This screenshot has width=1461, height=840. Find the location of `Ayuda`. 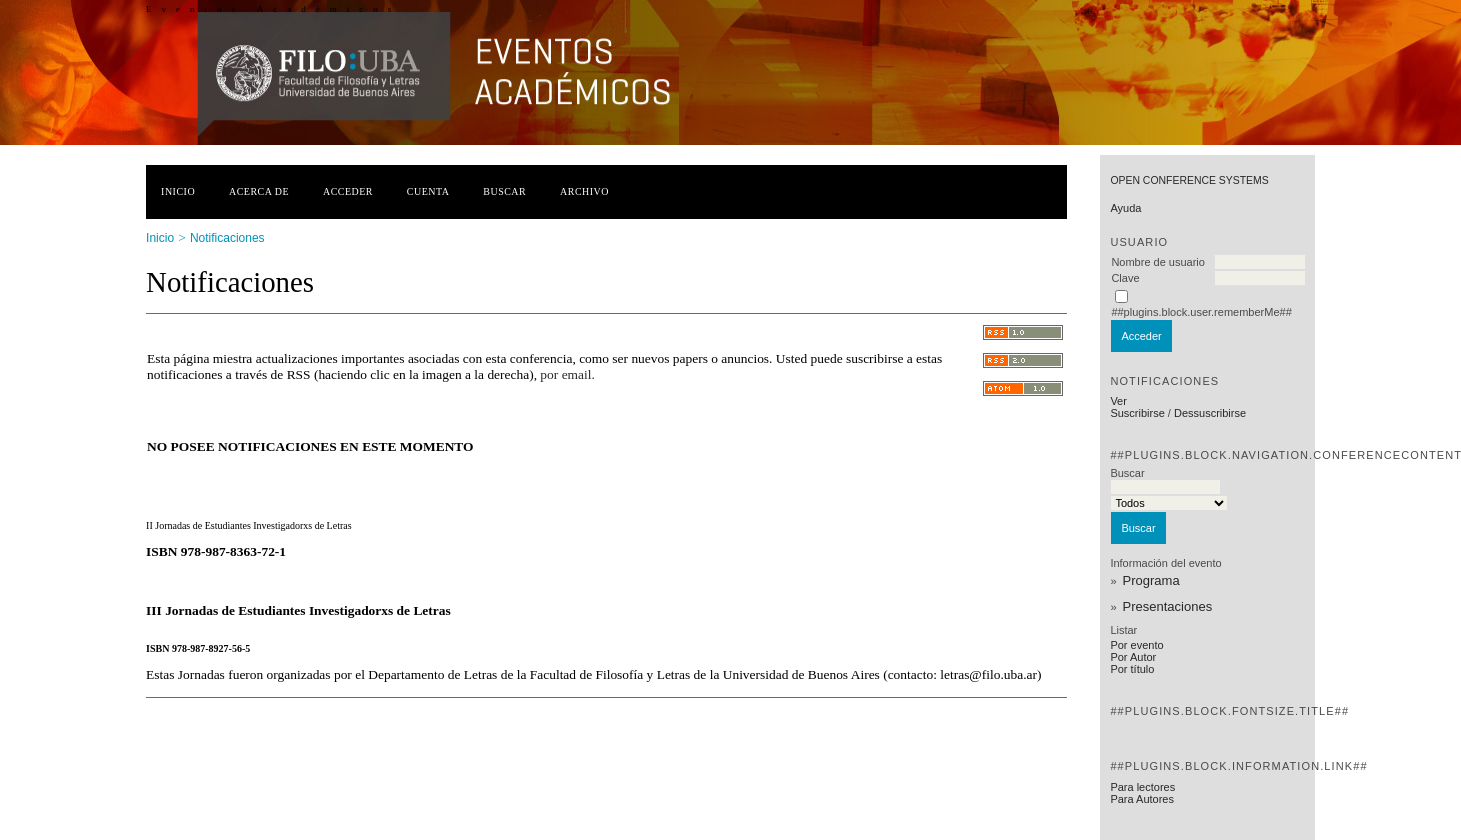

Ayuda is located at coordinates (1125, 208).